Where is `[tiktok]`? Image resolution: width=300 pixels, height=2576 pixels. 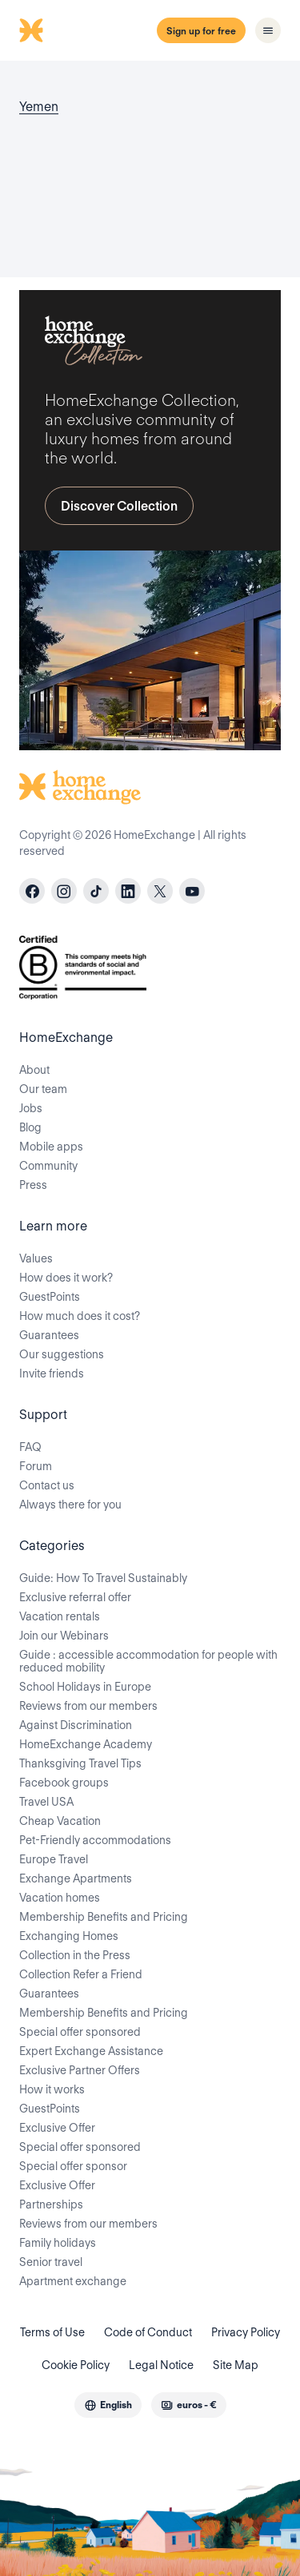
[tiktok] is located at coordinates (96, 891).